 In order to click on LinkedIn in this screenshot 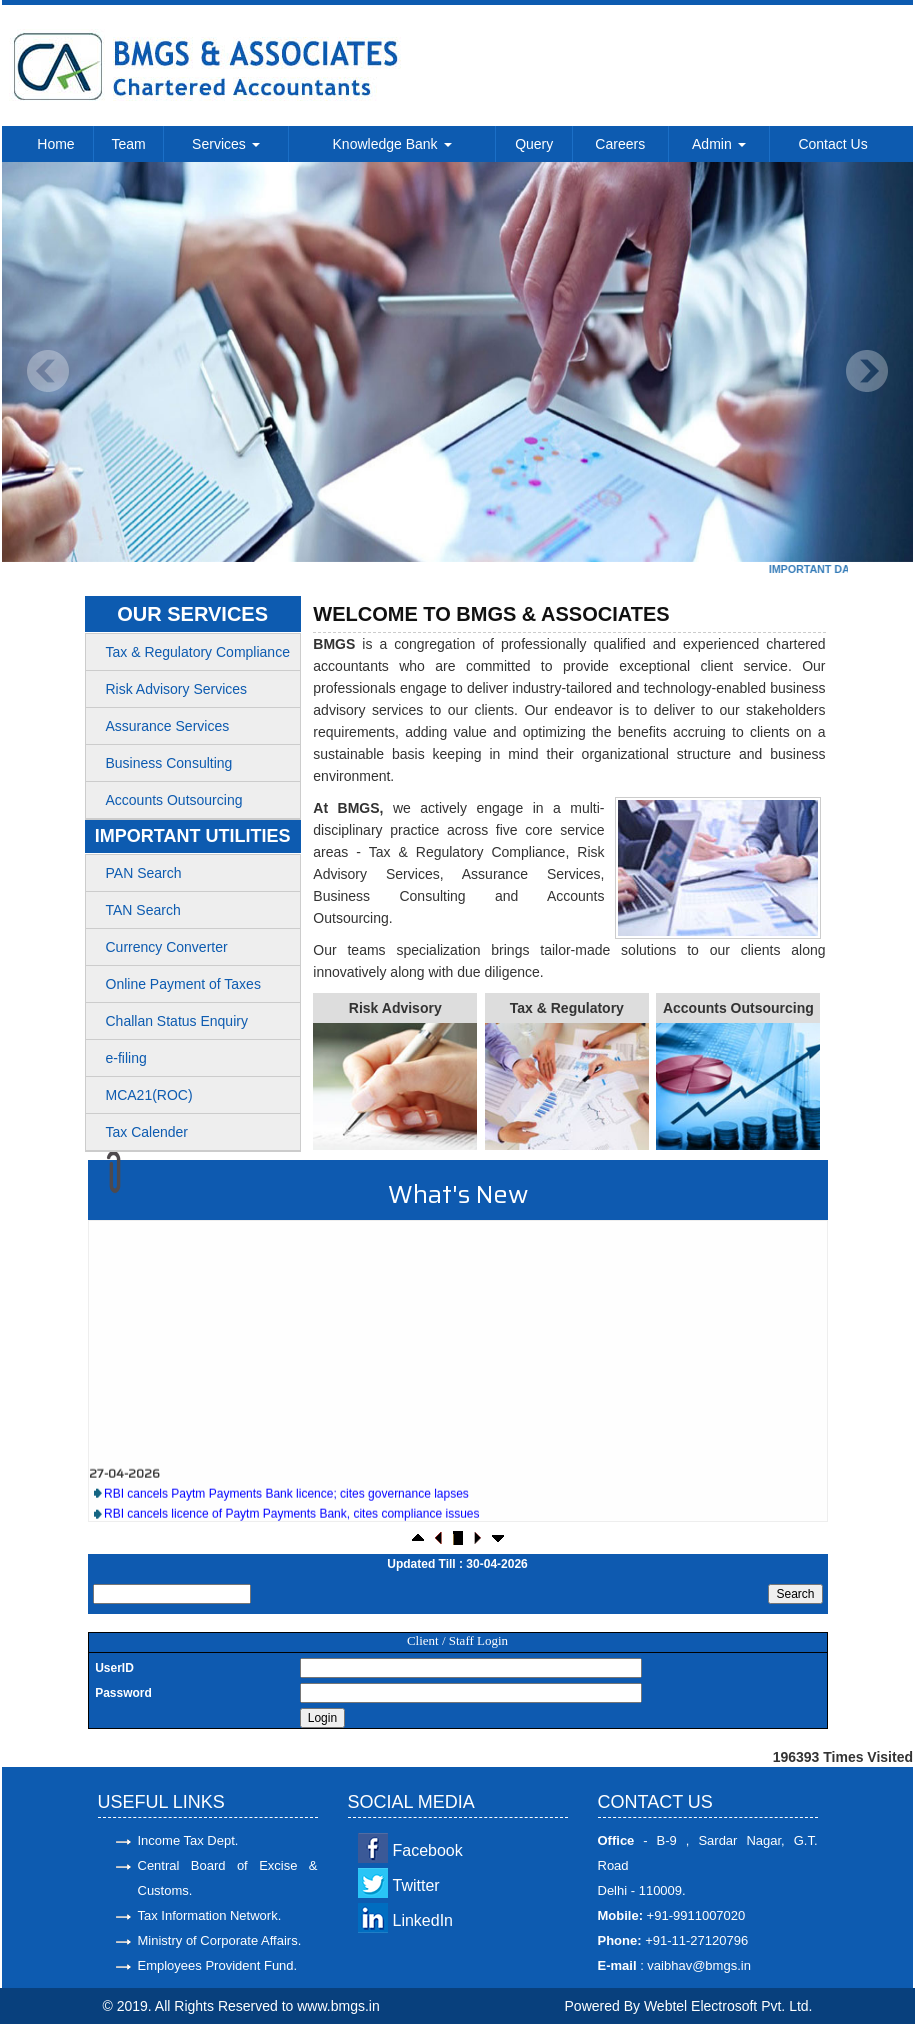, I will do `click(423, 1920)`.